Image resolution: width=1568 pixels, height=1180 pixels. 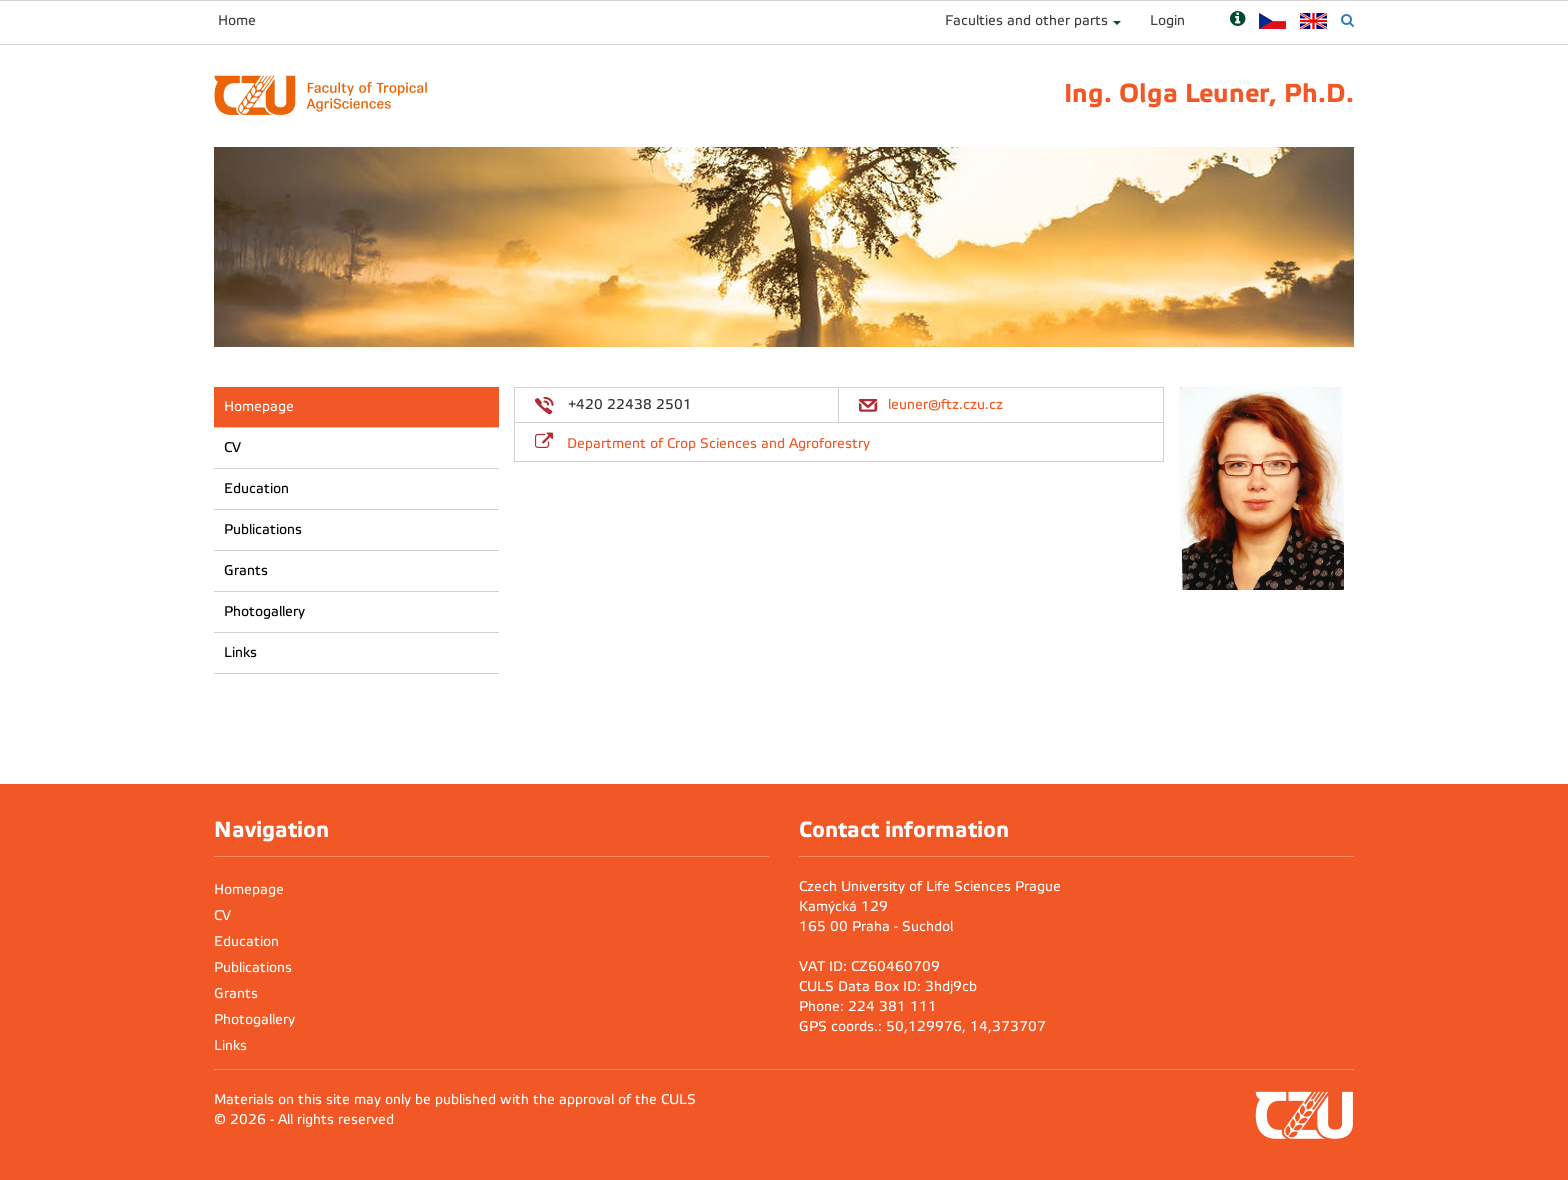 I want to click on Login, so click(x=1167, y=20).